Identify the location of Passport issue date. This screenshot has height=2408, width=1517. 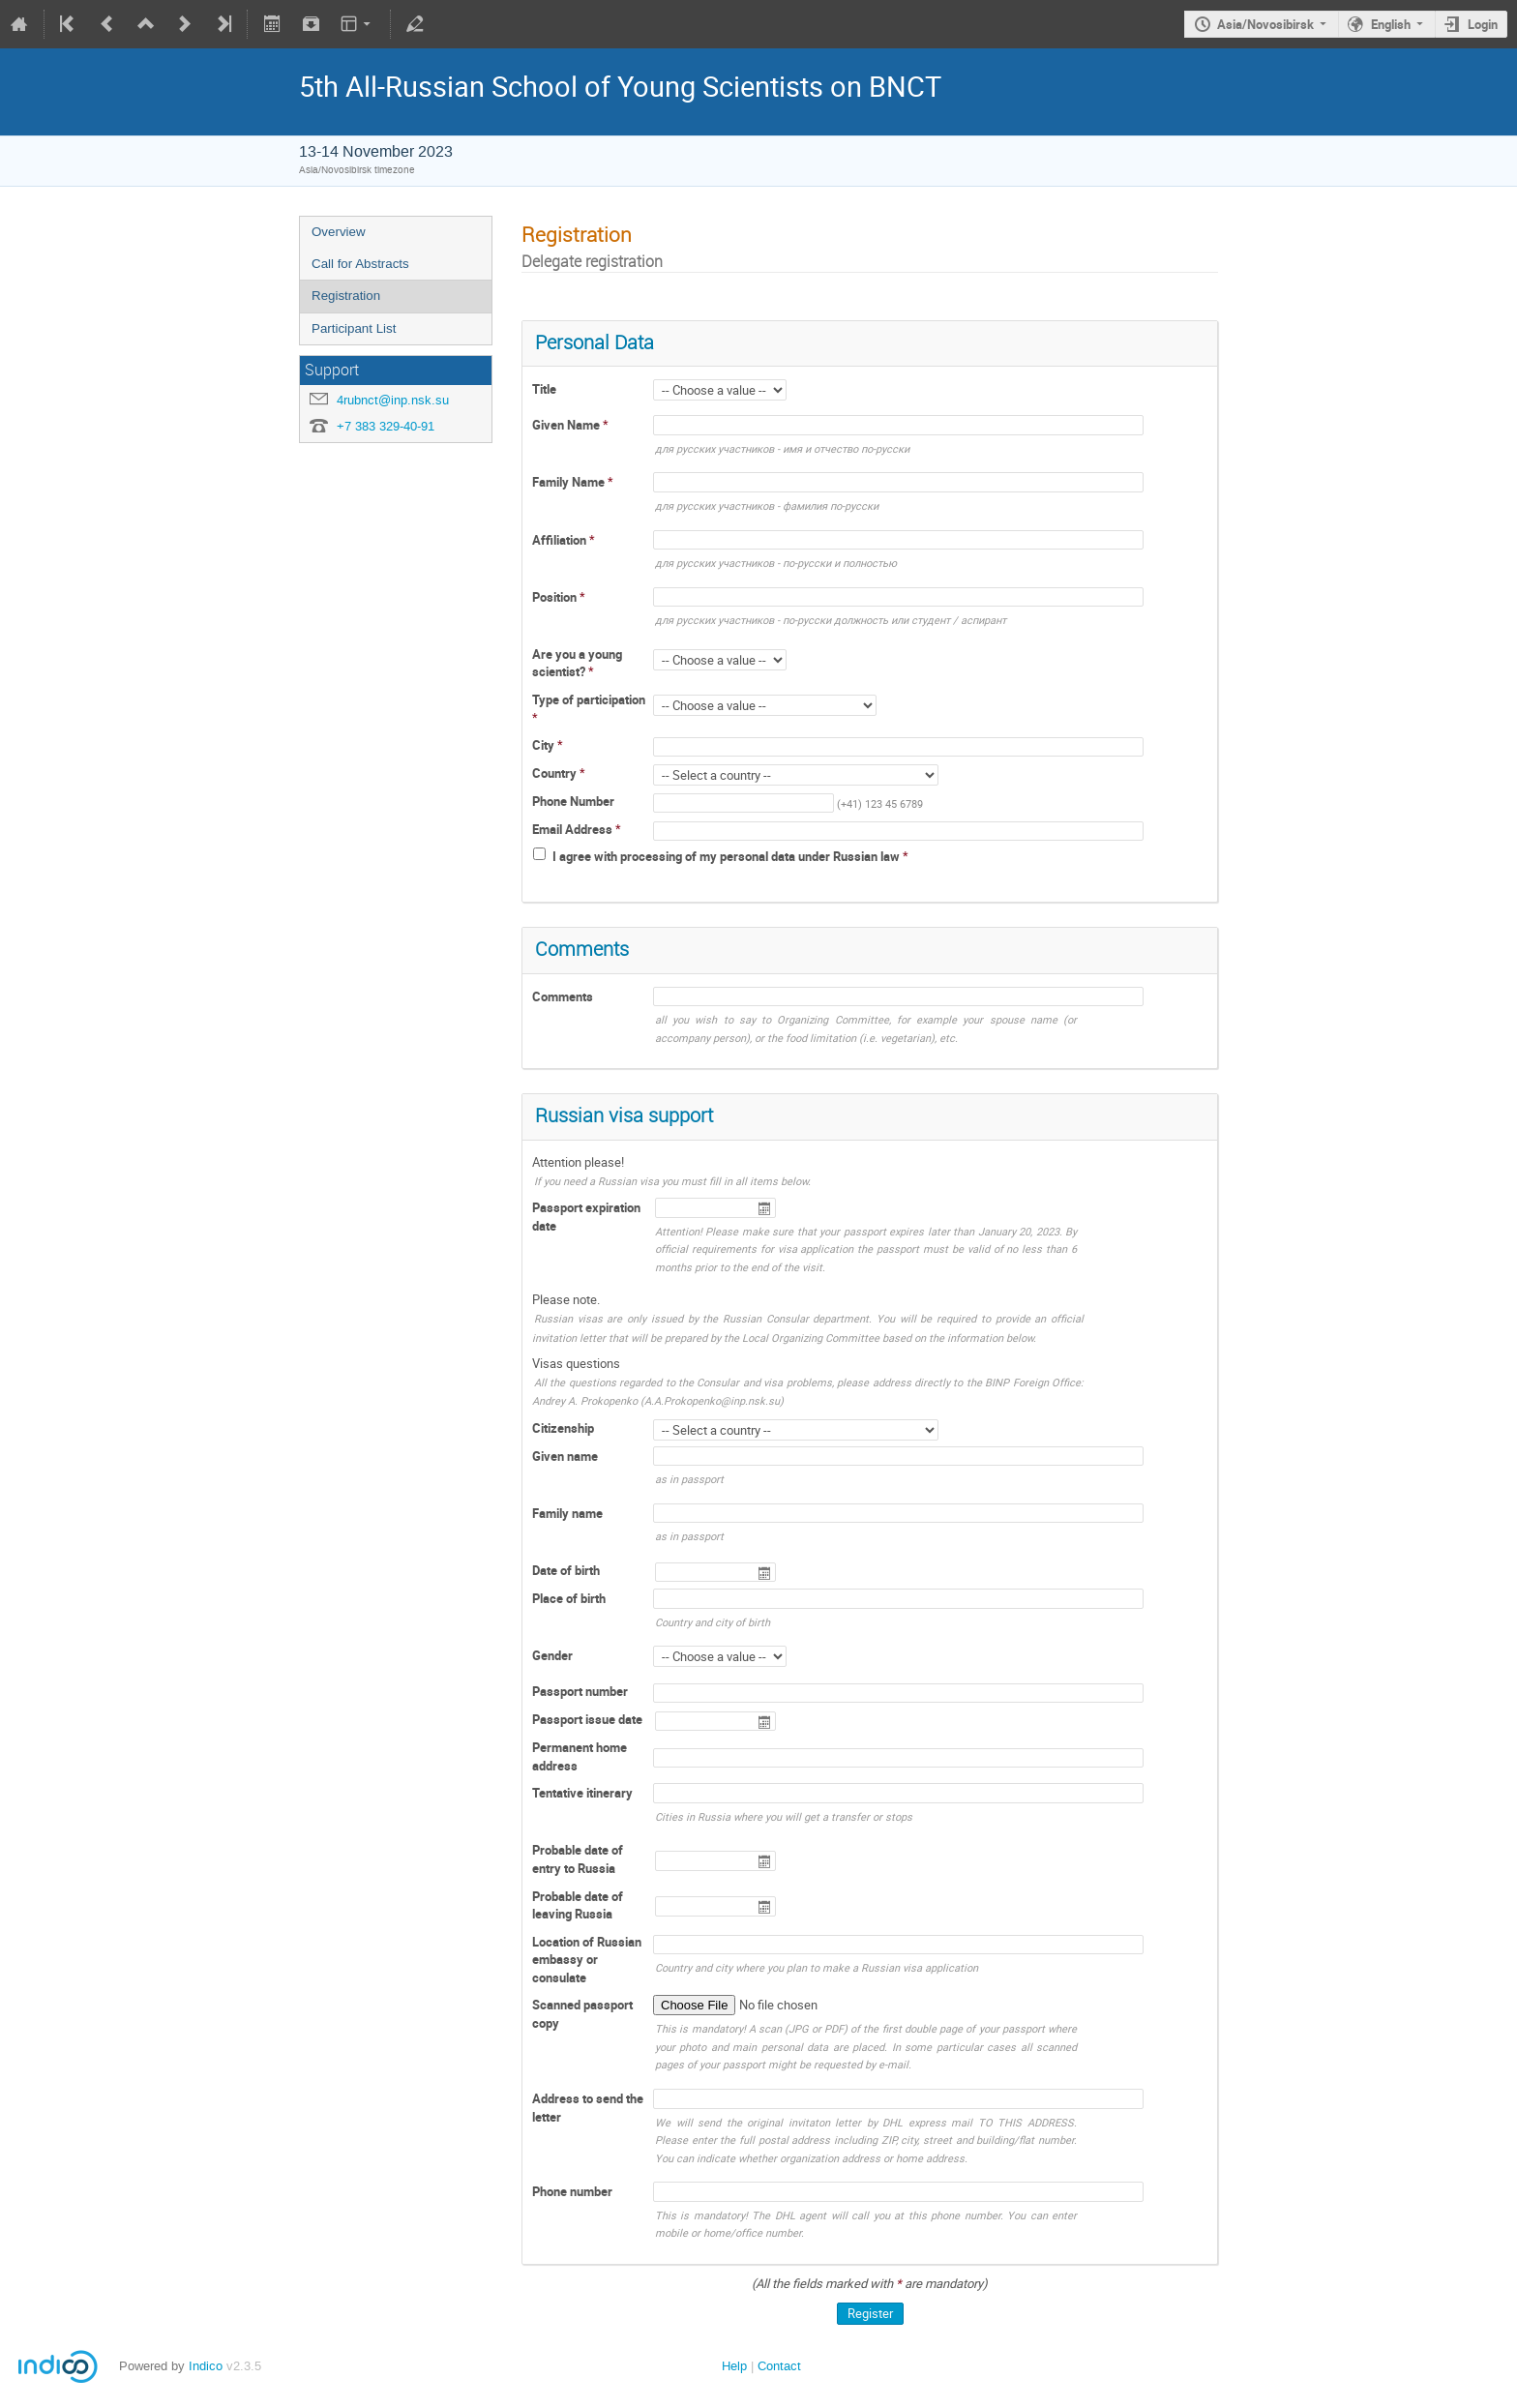
(587, 1719).